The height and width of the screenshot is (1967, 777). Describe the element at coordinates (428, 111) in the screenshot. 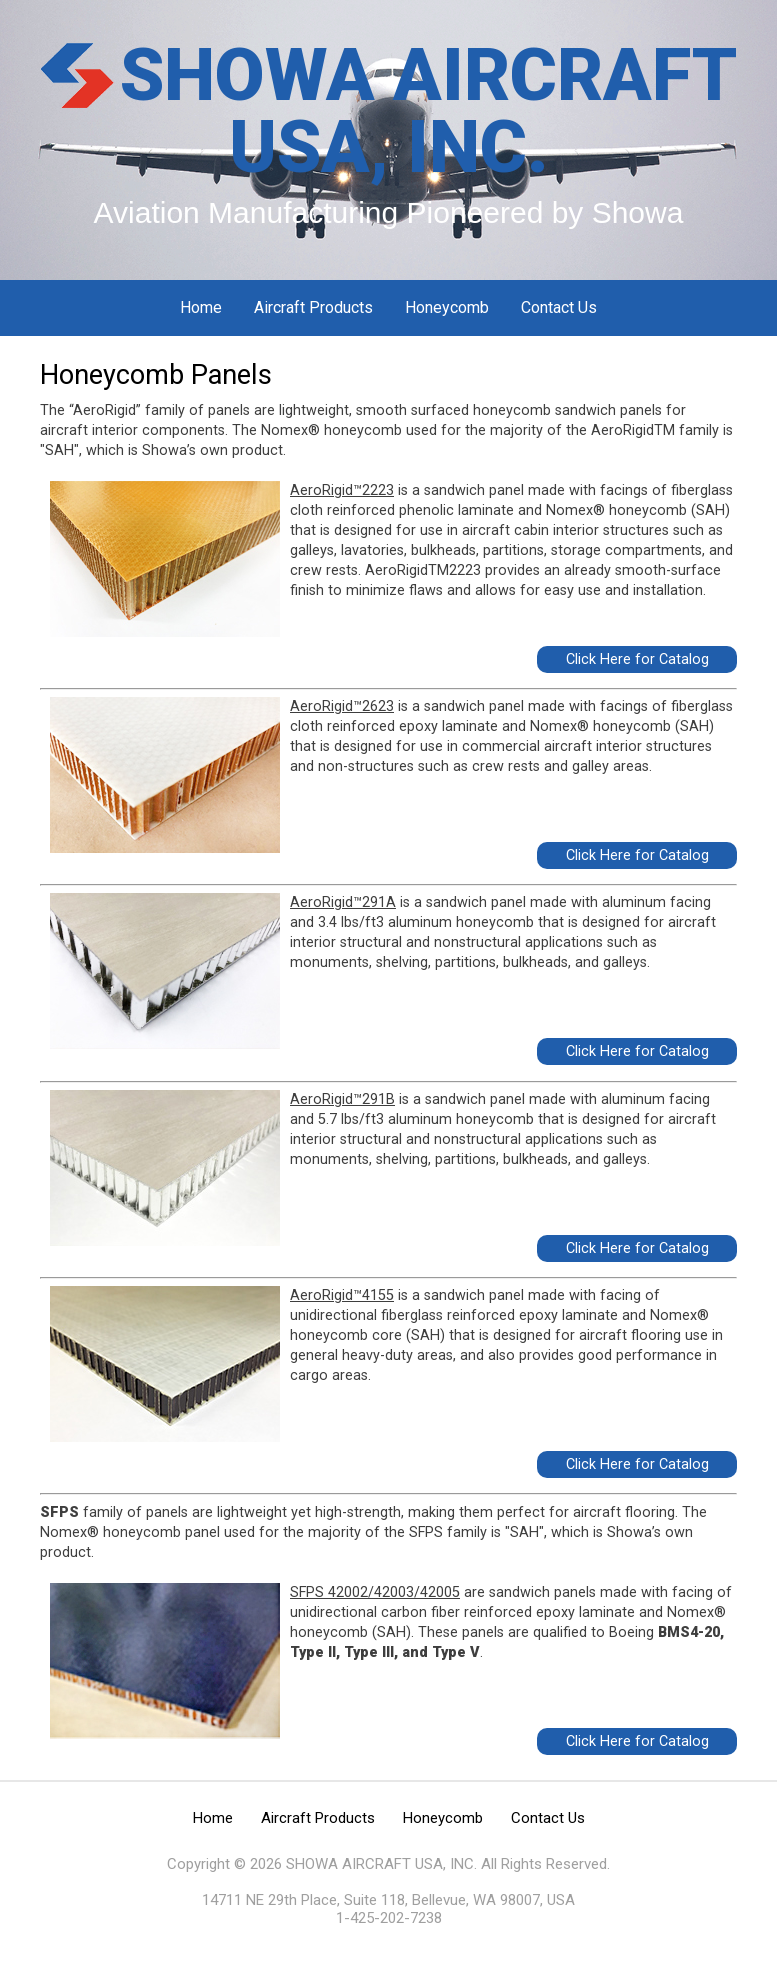

I see `SHOWA AIRCRAFT USA, INC.` at that location.